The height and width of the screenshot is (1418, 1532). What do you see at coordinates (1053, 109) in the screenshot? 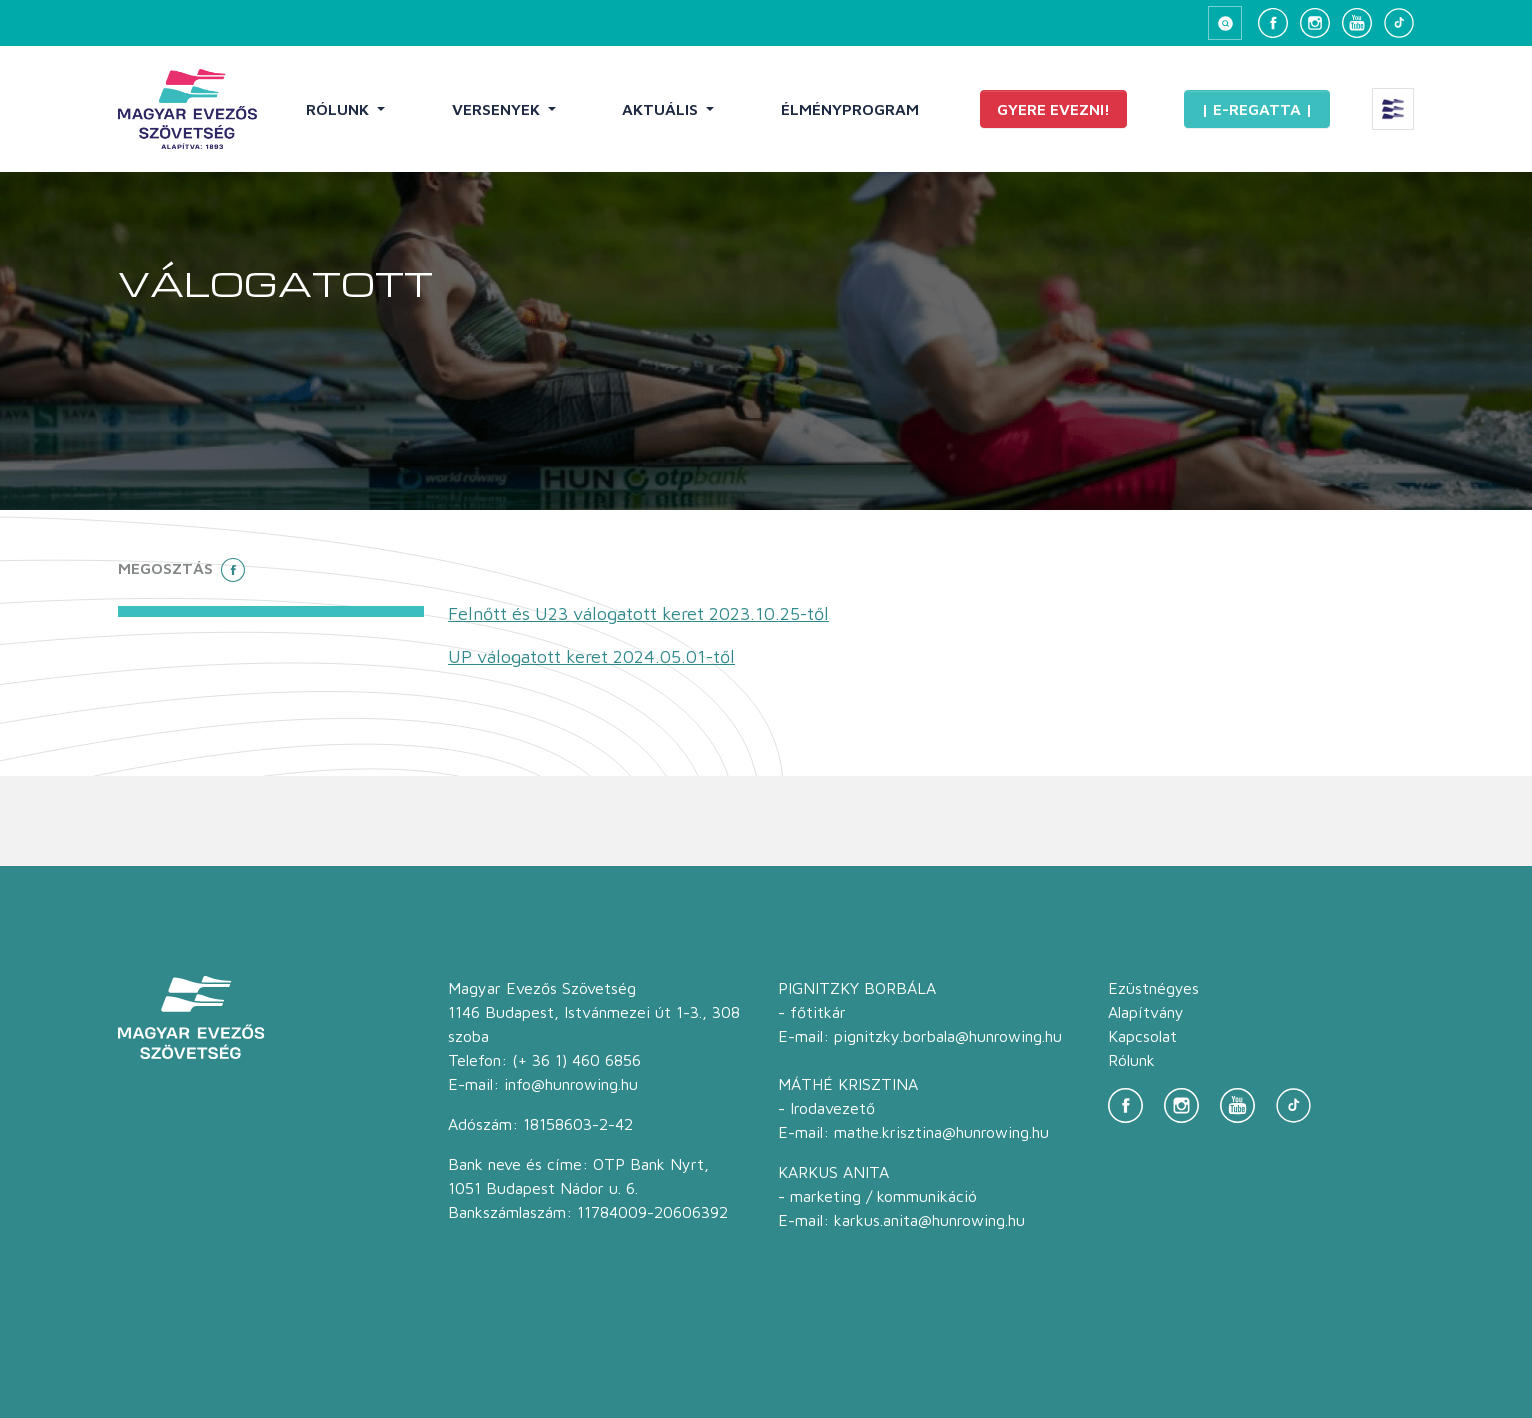
I see `Gyere evezni!` at bounding box center [1053, 109].